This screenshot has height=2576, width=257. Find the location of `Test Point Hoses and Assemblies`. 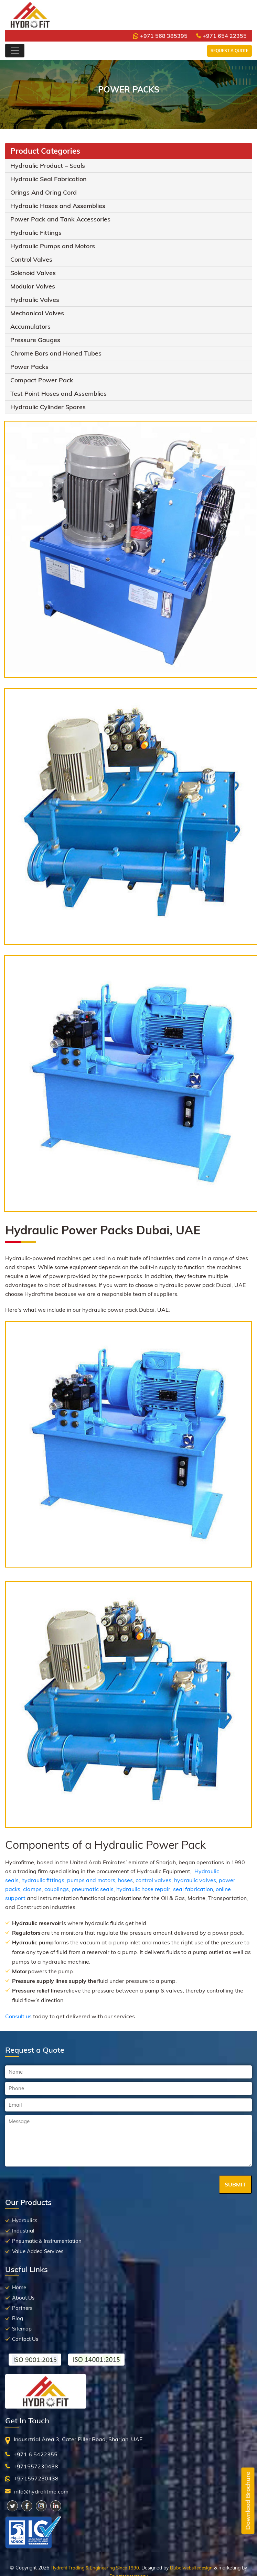

Test Point Hoses and Assemblies is located at coordinates (58, 393).